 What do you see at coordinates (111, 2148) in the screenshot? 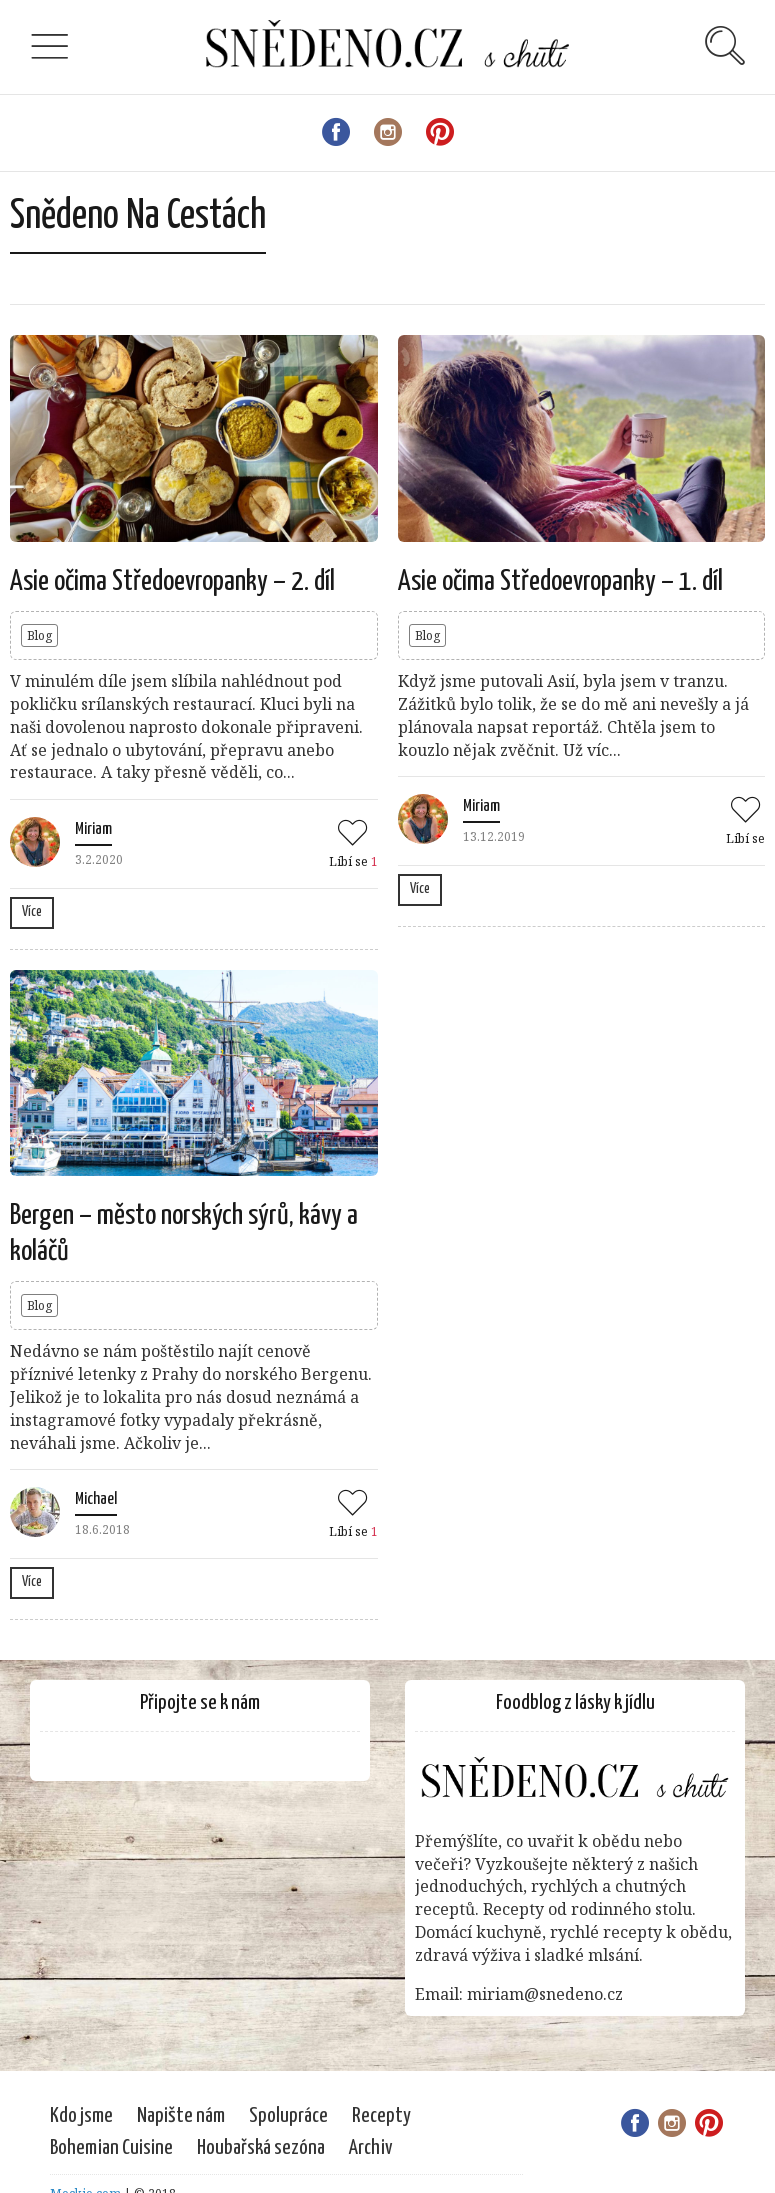
I see `Bohemian Cuisine` at bounding box center [111, 2148].